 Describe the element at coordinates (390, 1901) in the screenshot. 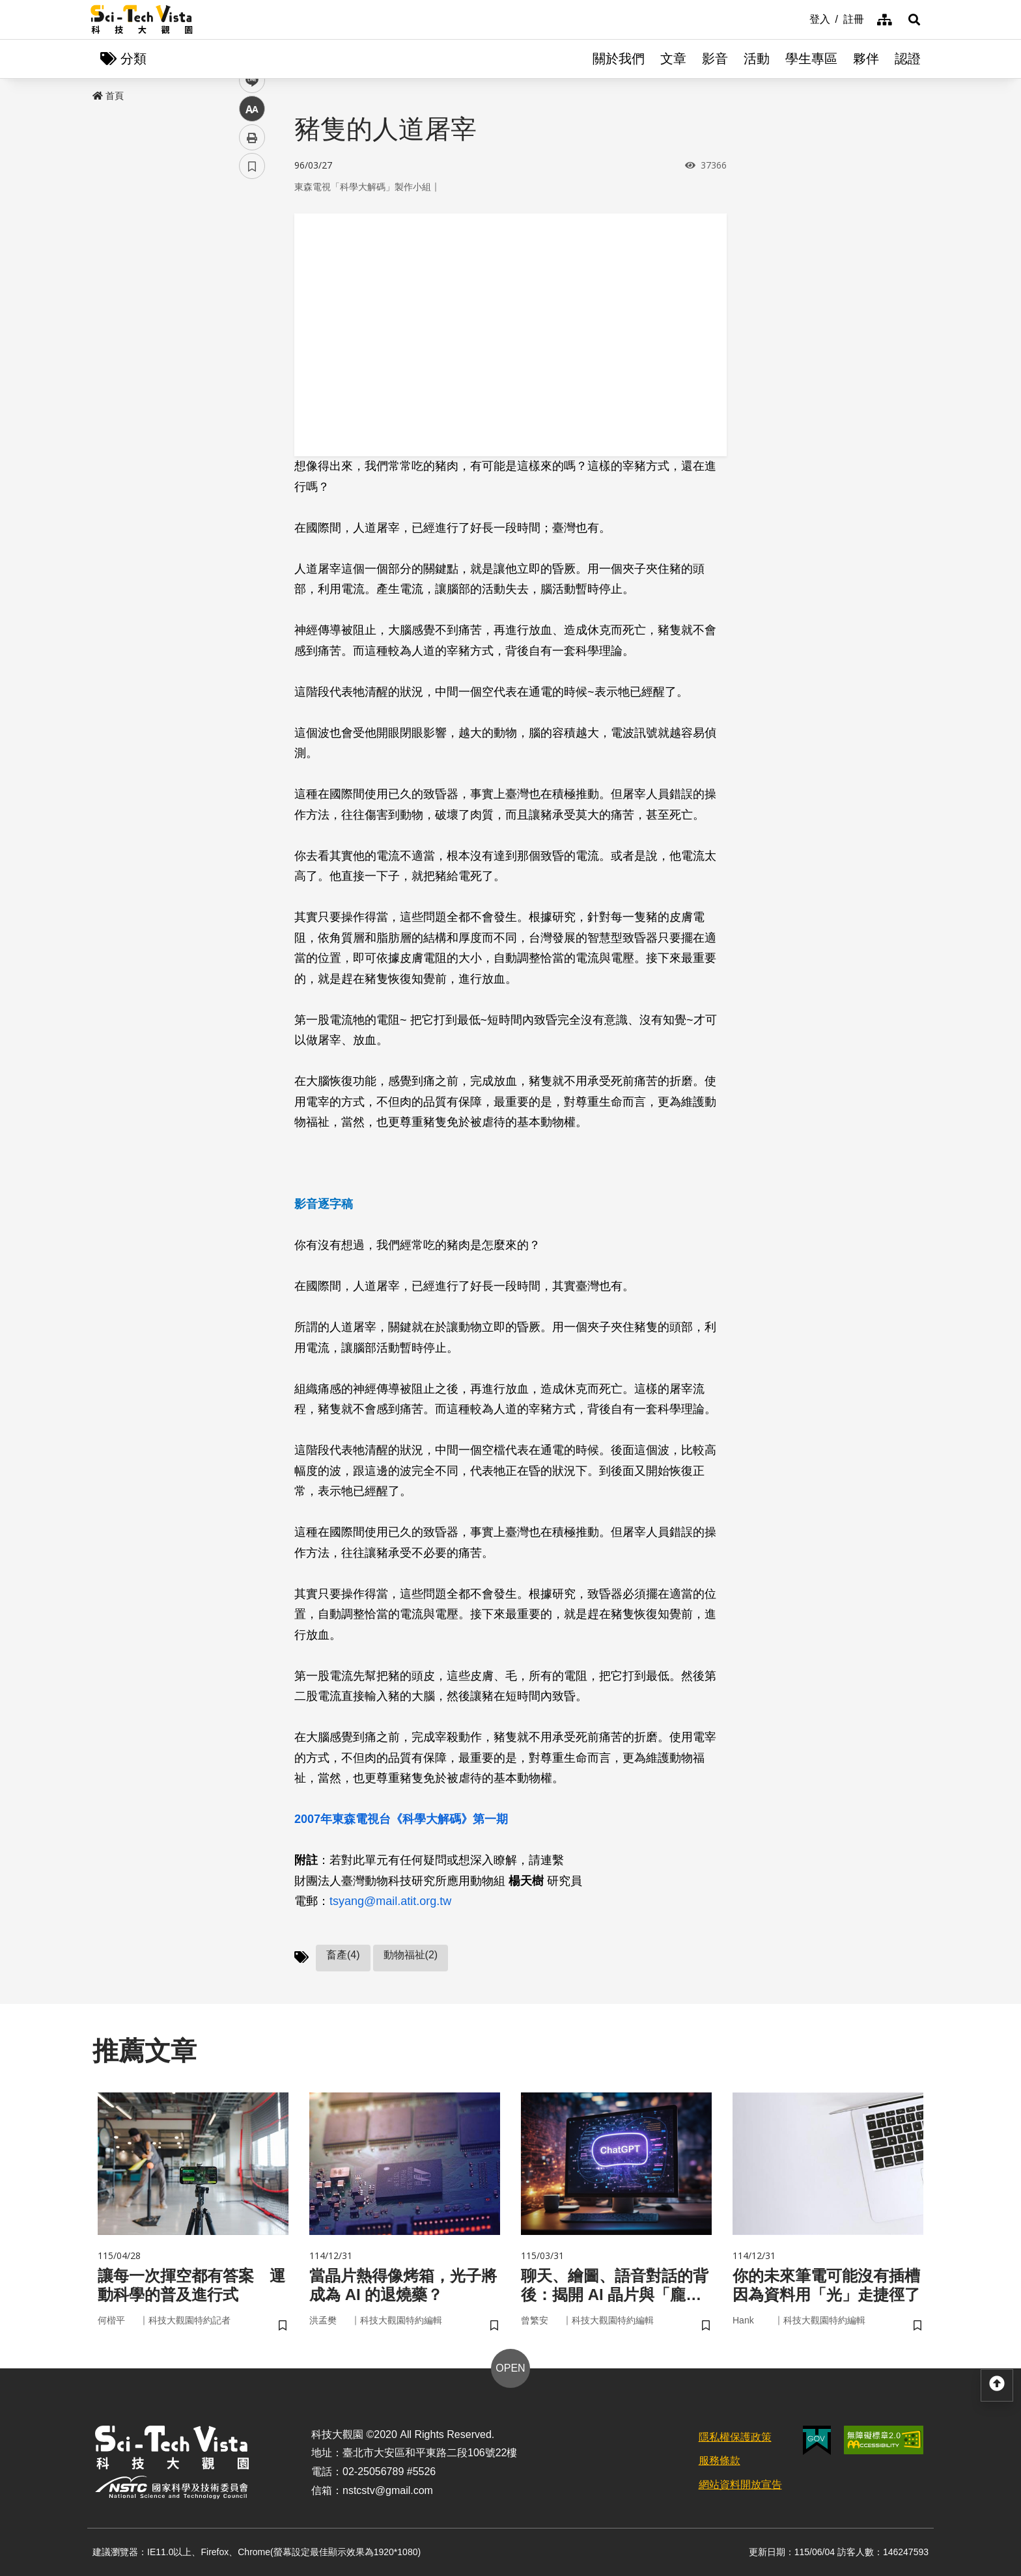

I see `tsyang@mail.atit.org.tw` at that location.